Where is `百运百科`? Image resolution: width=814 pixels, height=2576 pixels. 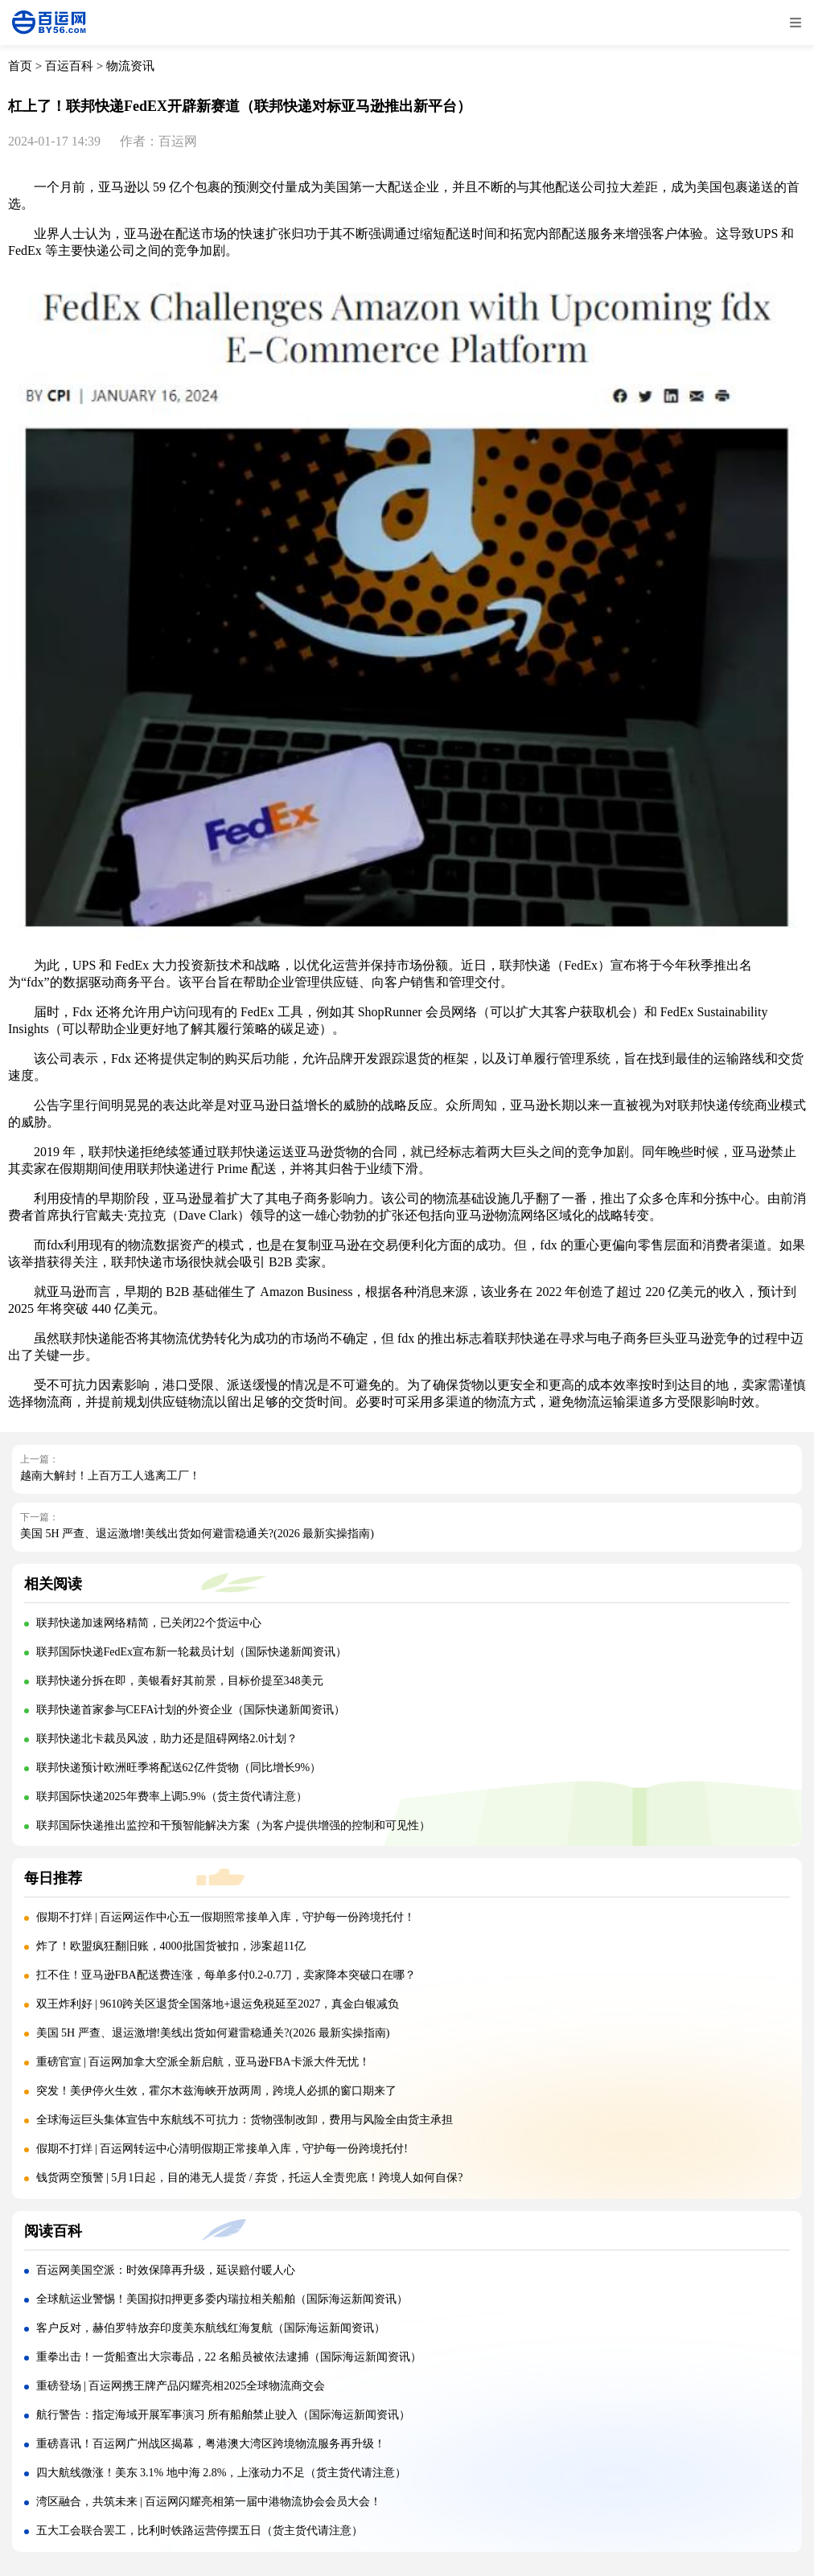 百运百科 is located at coordinates (69, 65).